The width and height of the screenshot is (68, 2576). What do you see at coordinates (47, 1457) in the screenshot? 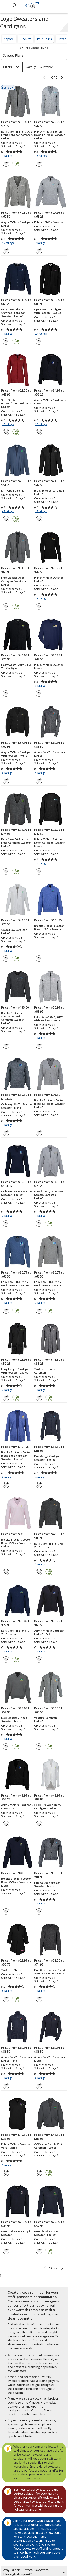
I see `Fine Gauge Cardigan Sweater - Ladies'` at bounding box center [47, 1457].